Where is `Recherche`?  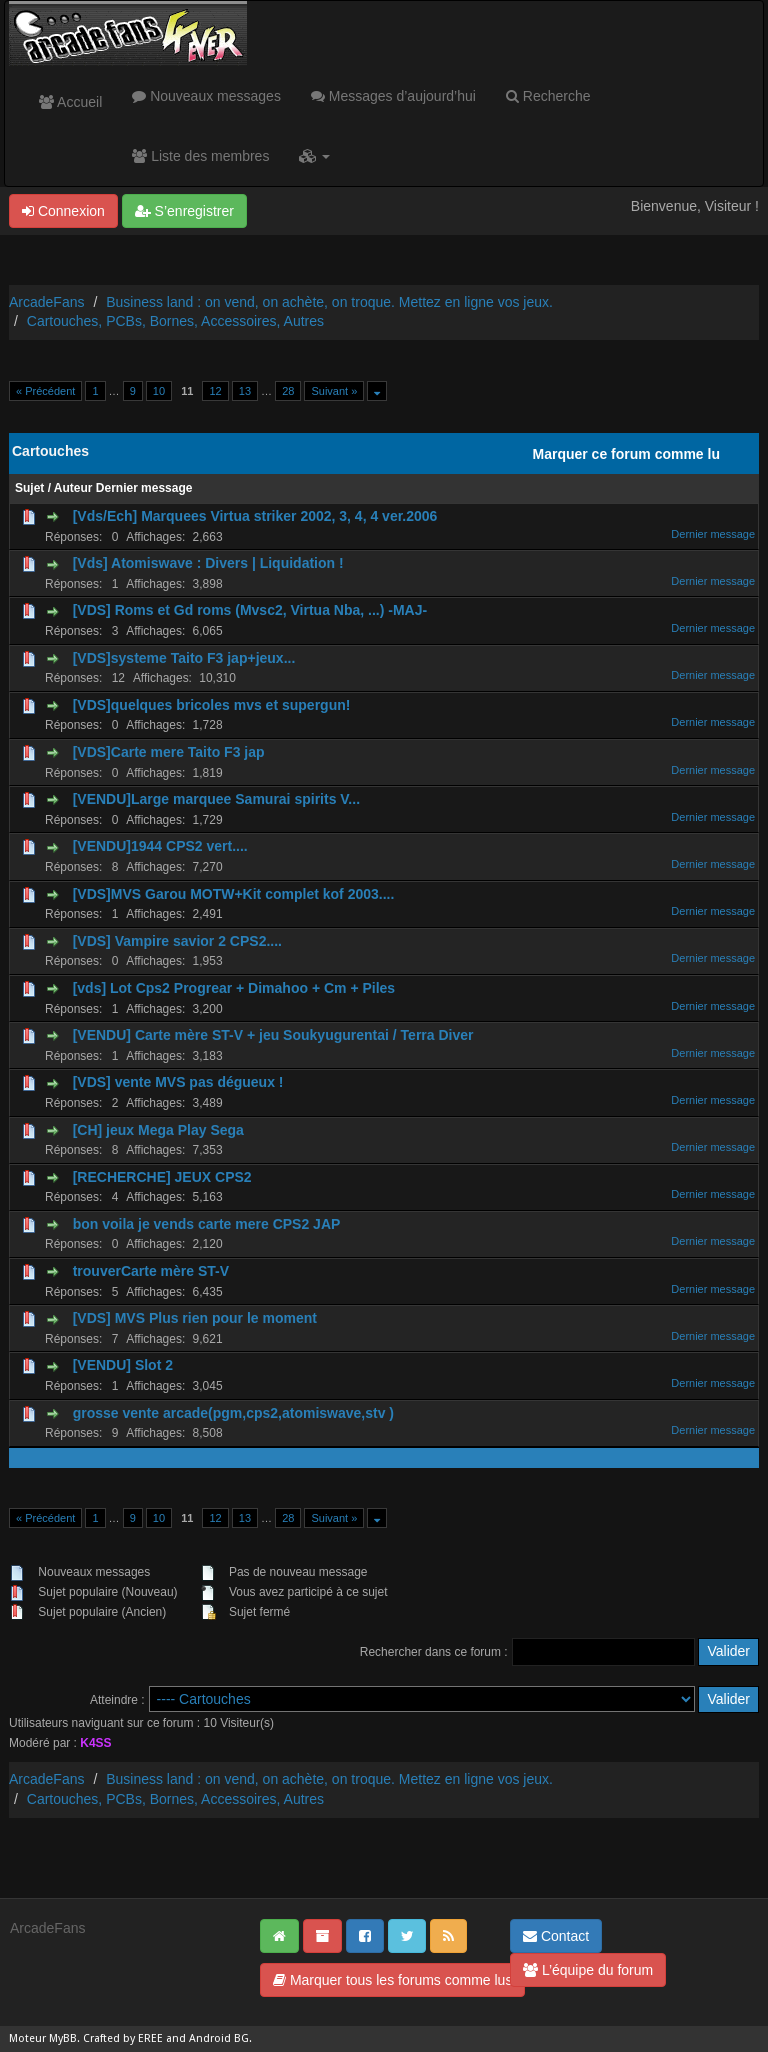 Recherche is located at coordinates (548, 96).